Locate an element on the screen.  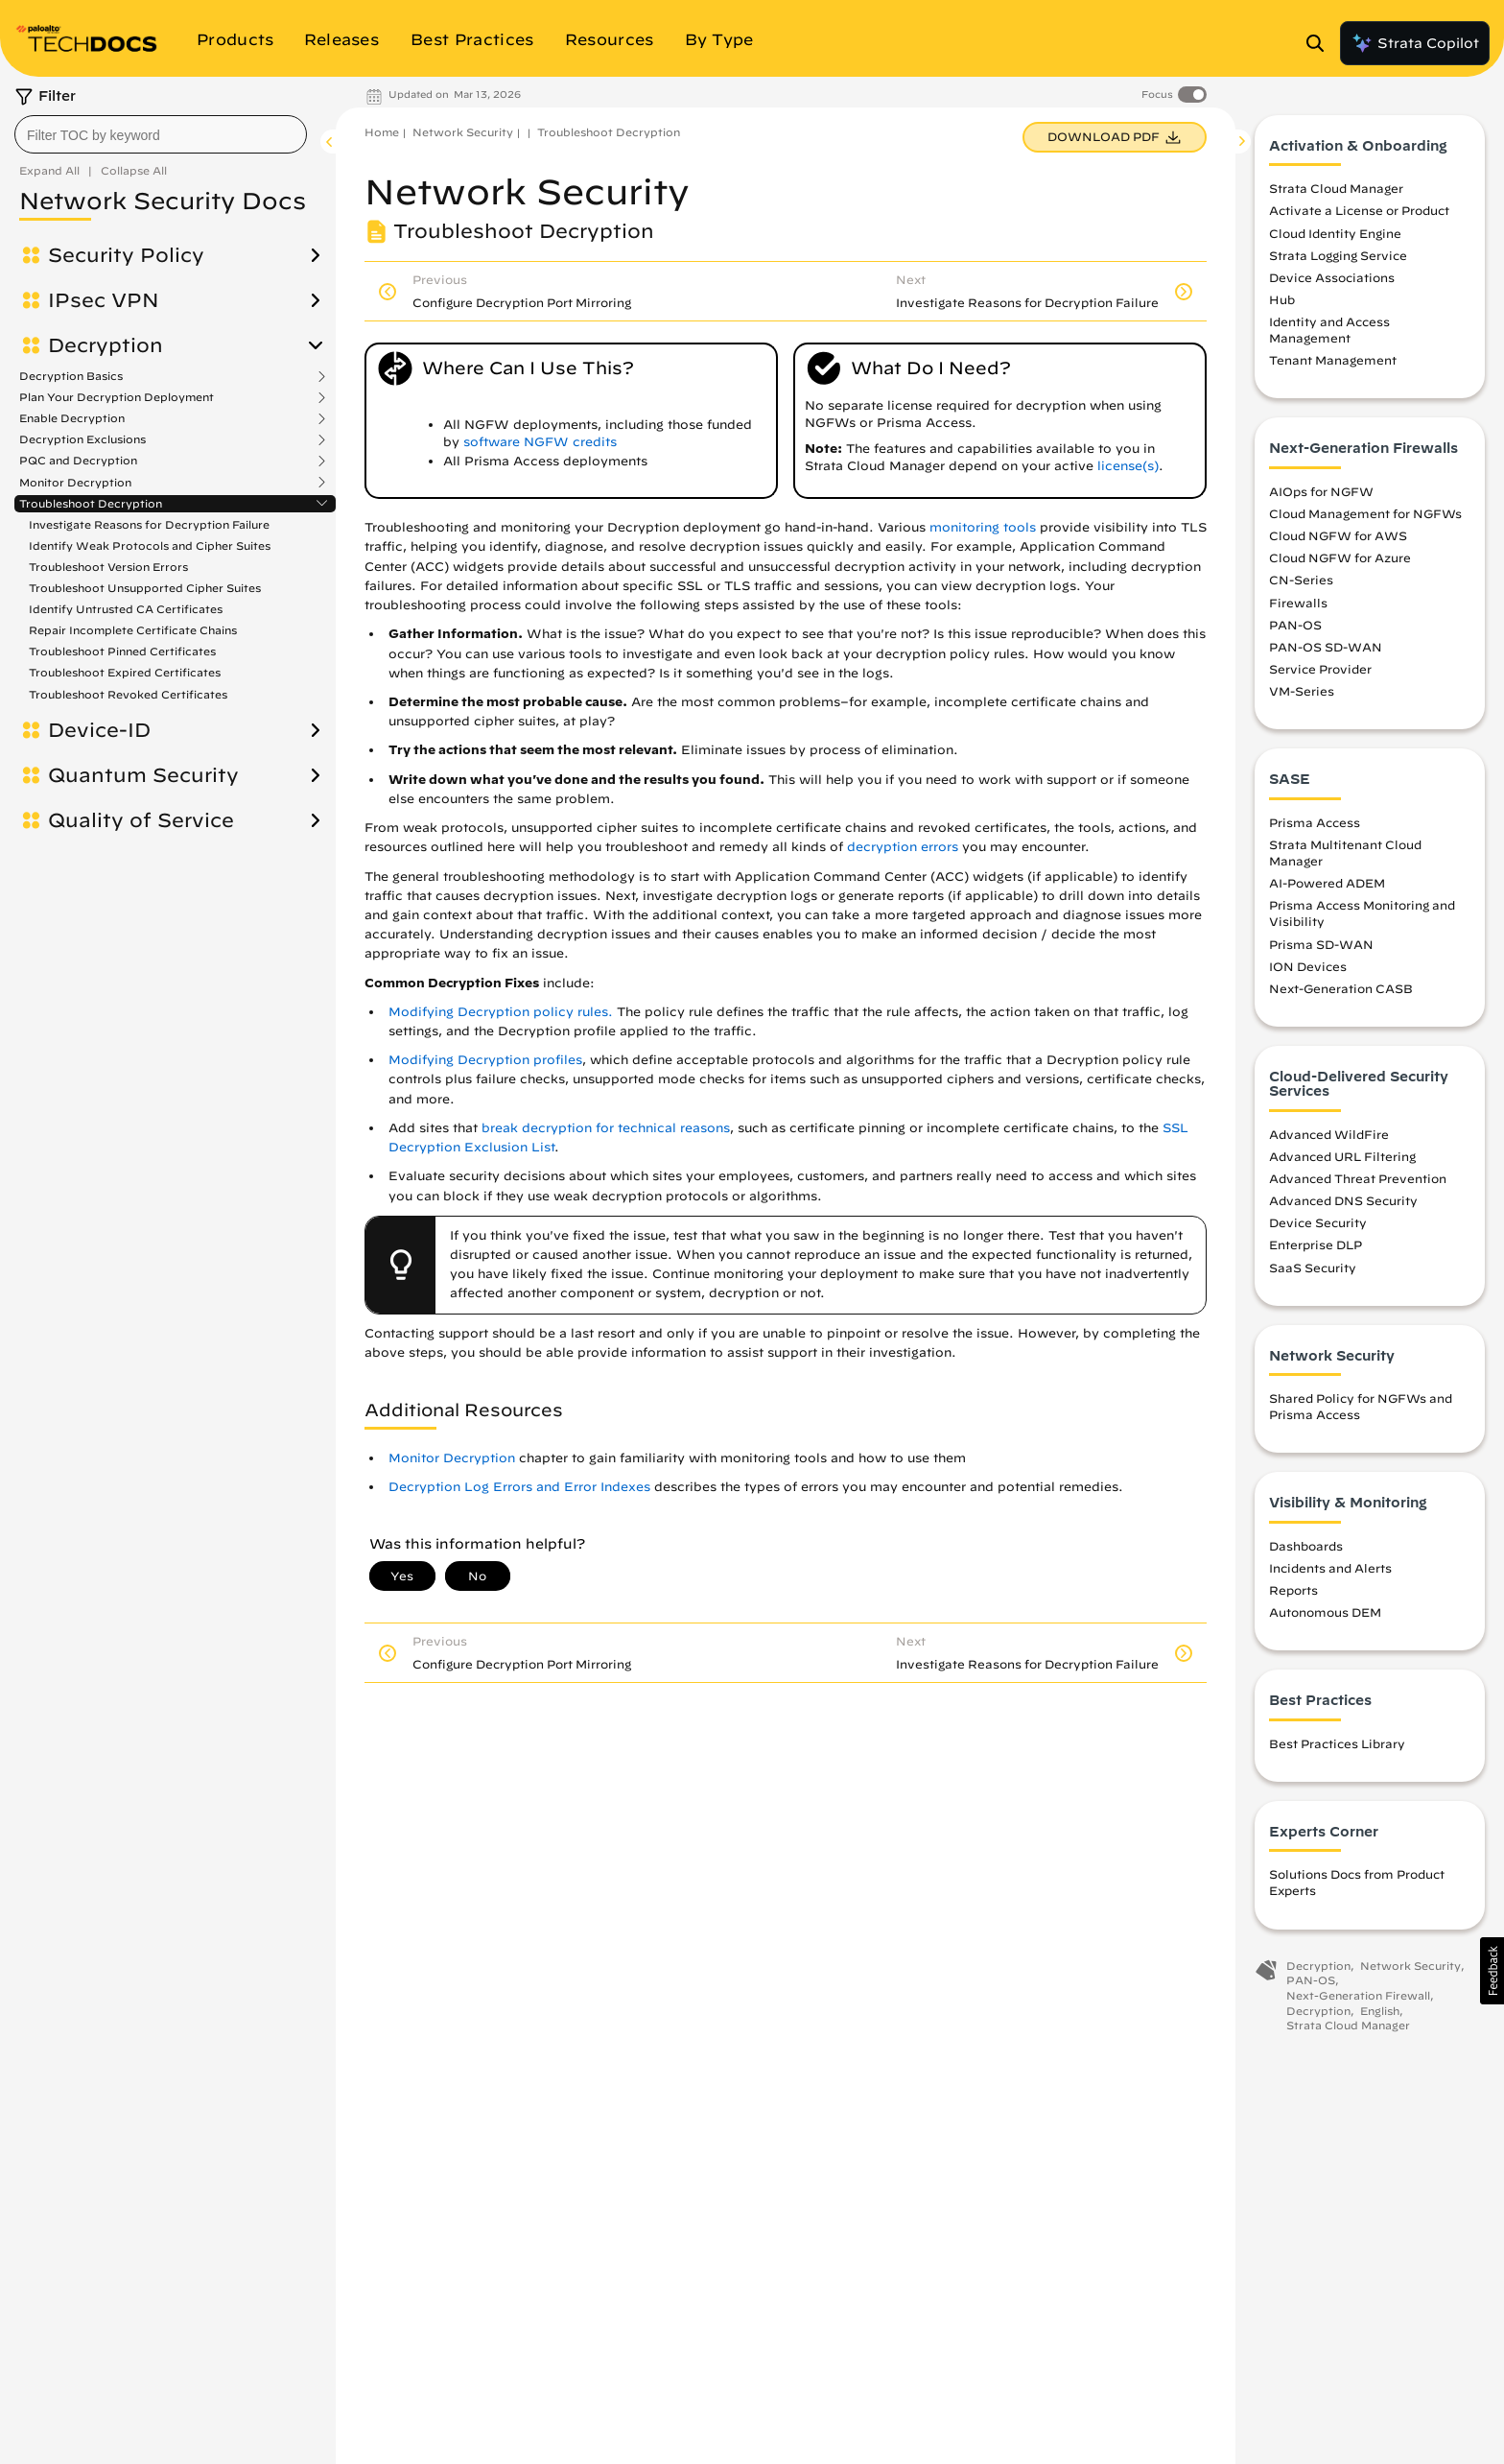
Decryption Exclusions is located at coordinates (82, 439).